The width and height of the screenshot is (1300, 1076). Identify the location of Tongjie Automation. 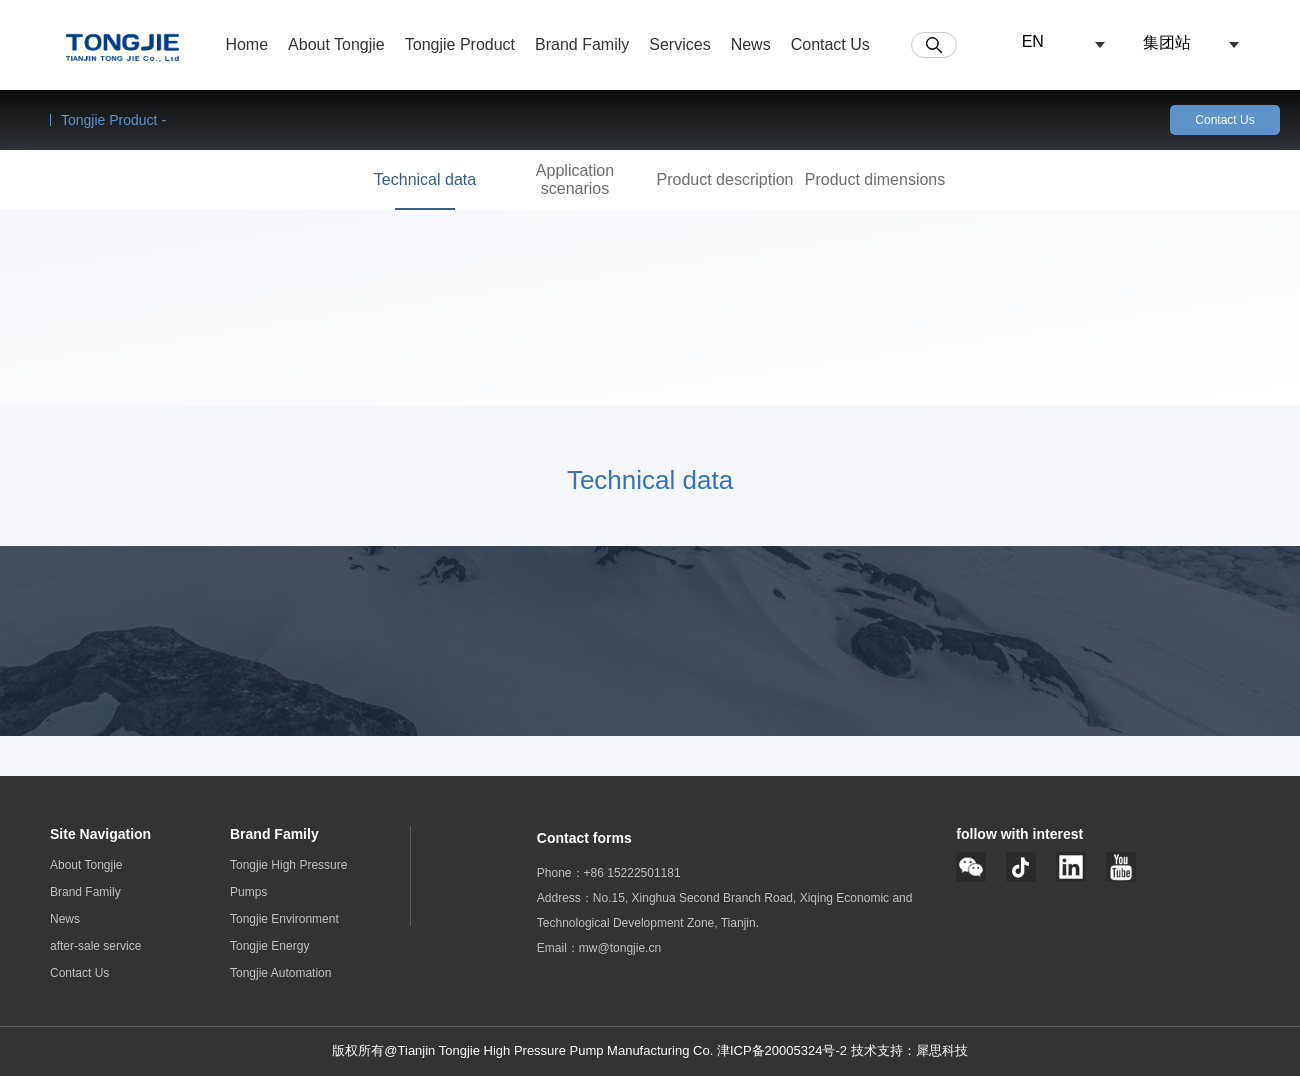
(280, 973).